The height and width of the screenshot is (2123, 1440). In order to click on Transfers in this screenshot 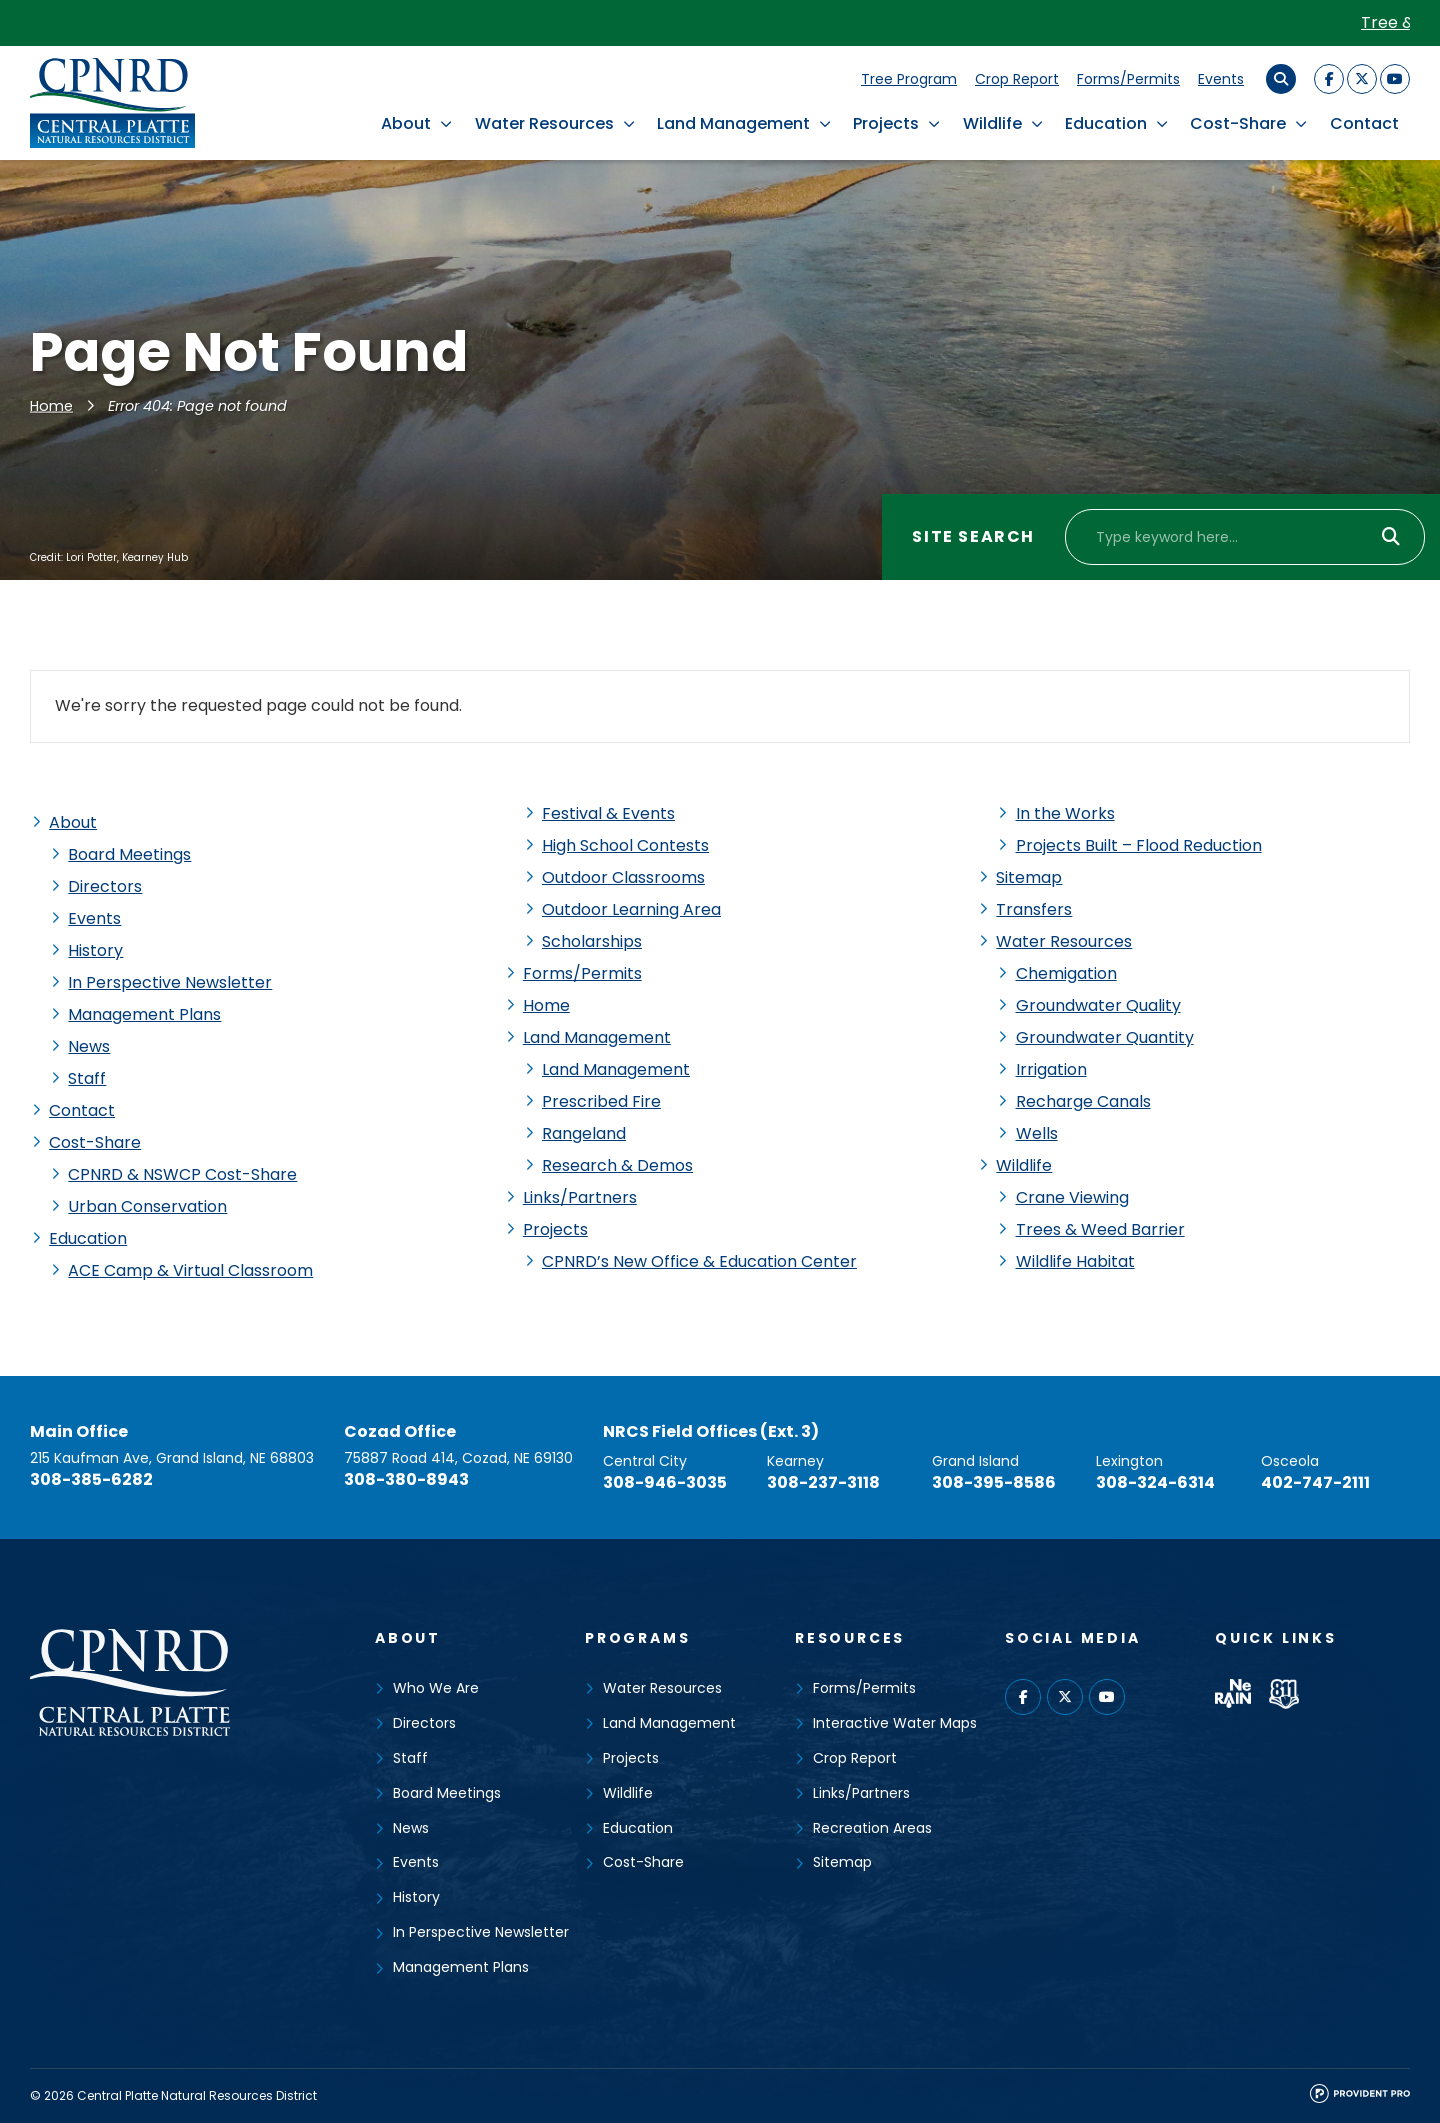, I will do `click(1034, 909)`.